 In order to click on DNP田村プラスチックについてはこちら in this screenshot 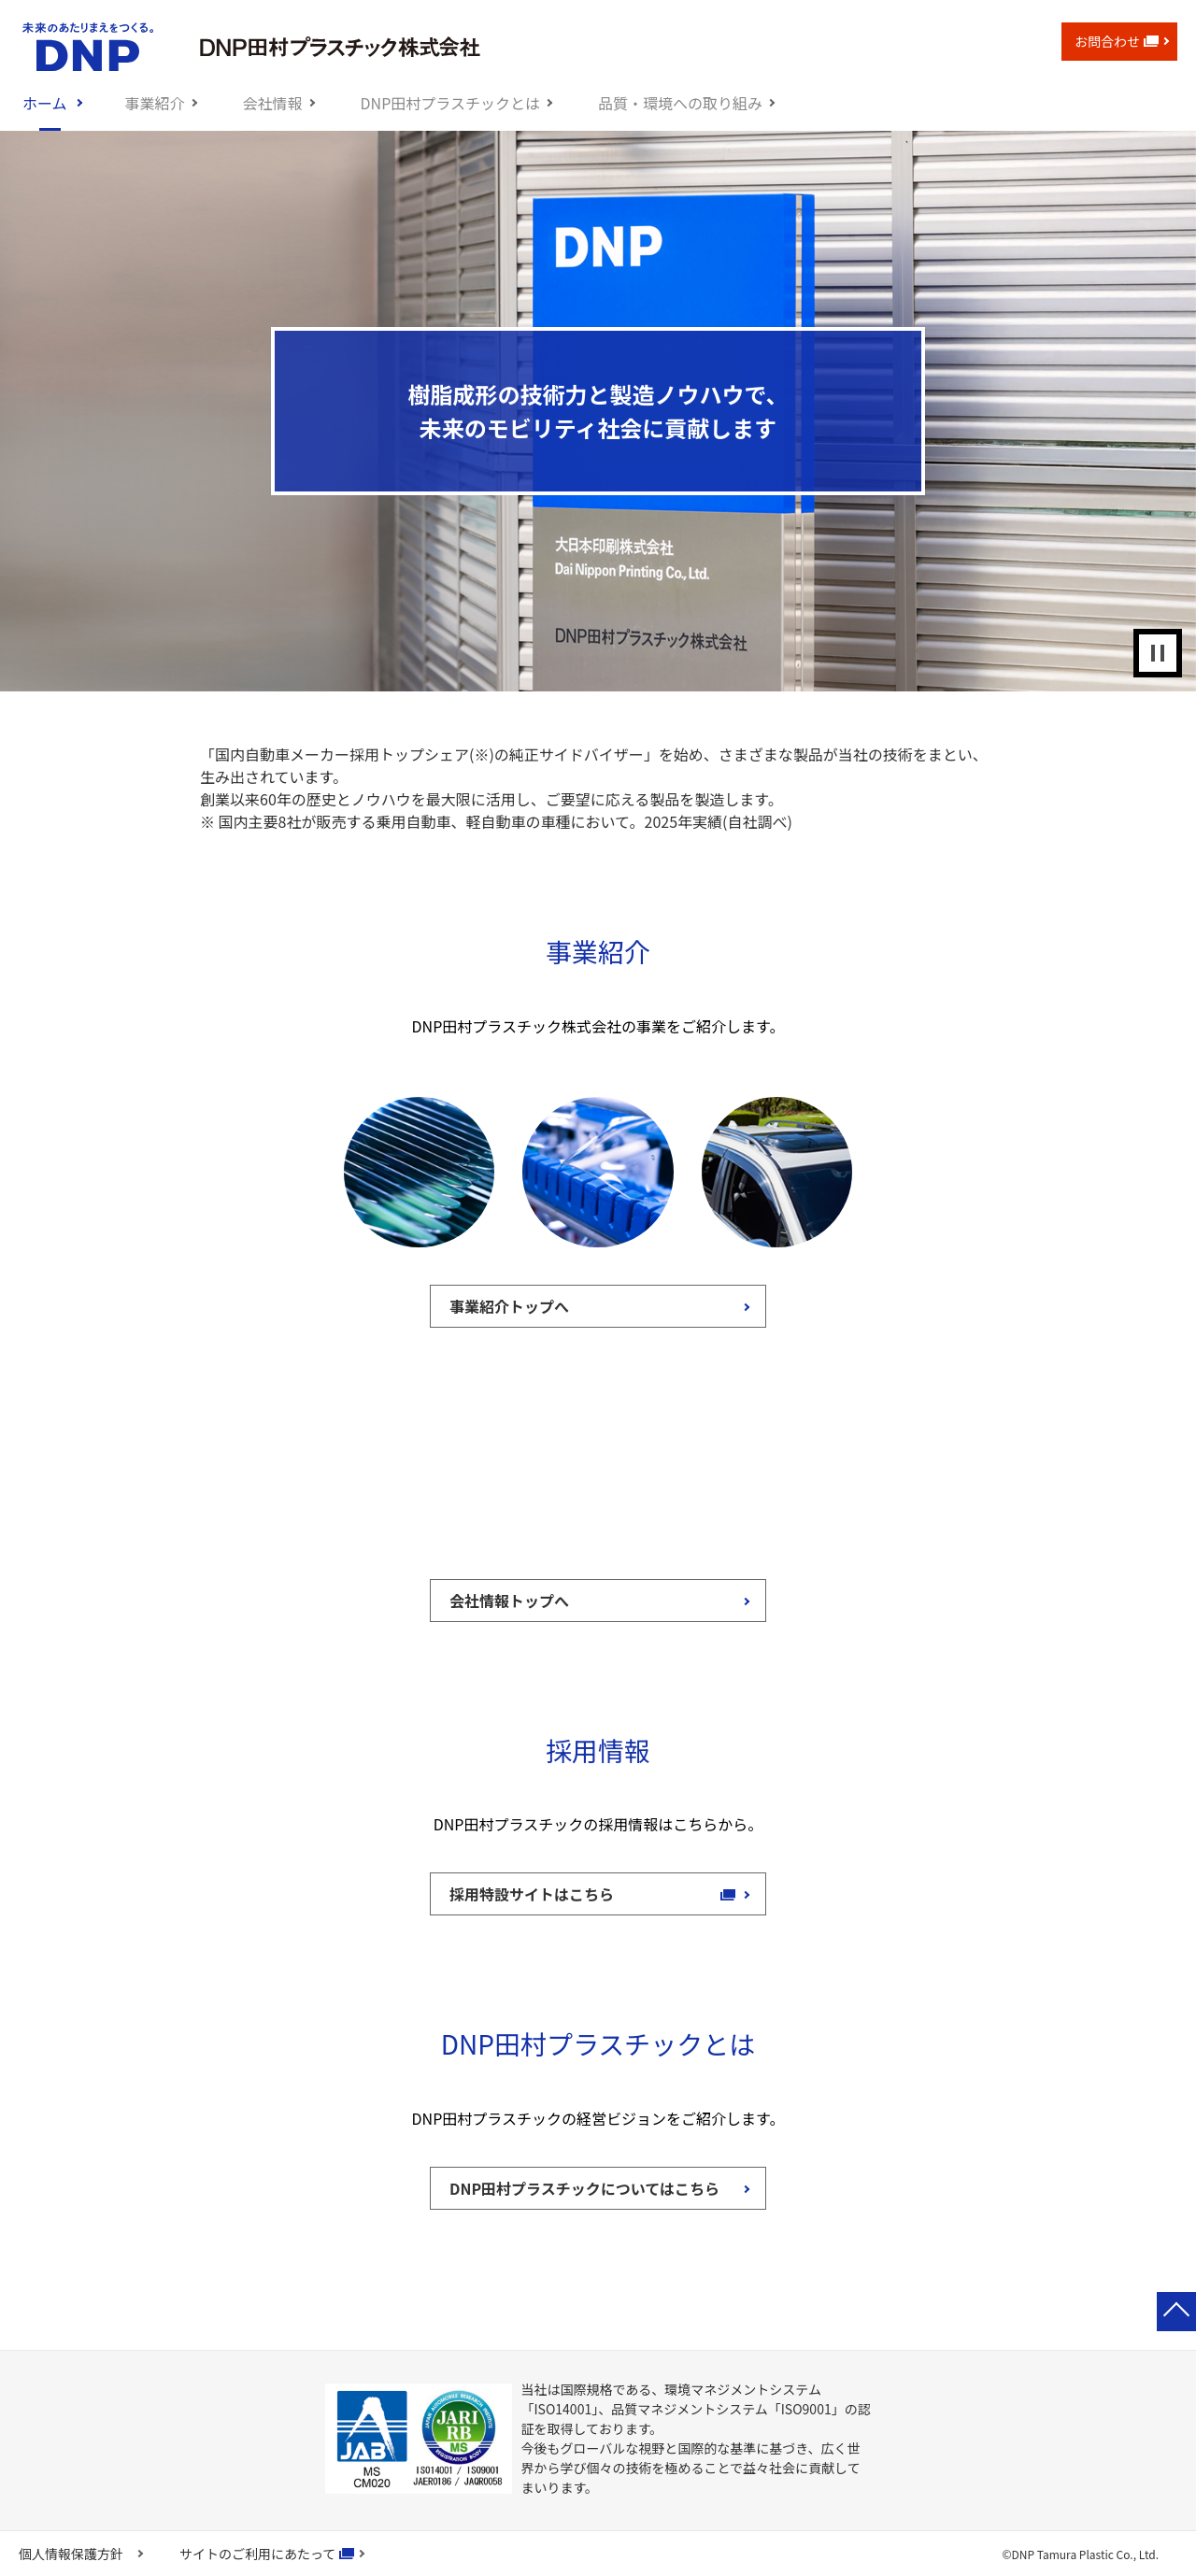, I will do `click(584, 2188)`.